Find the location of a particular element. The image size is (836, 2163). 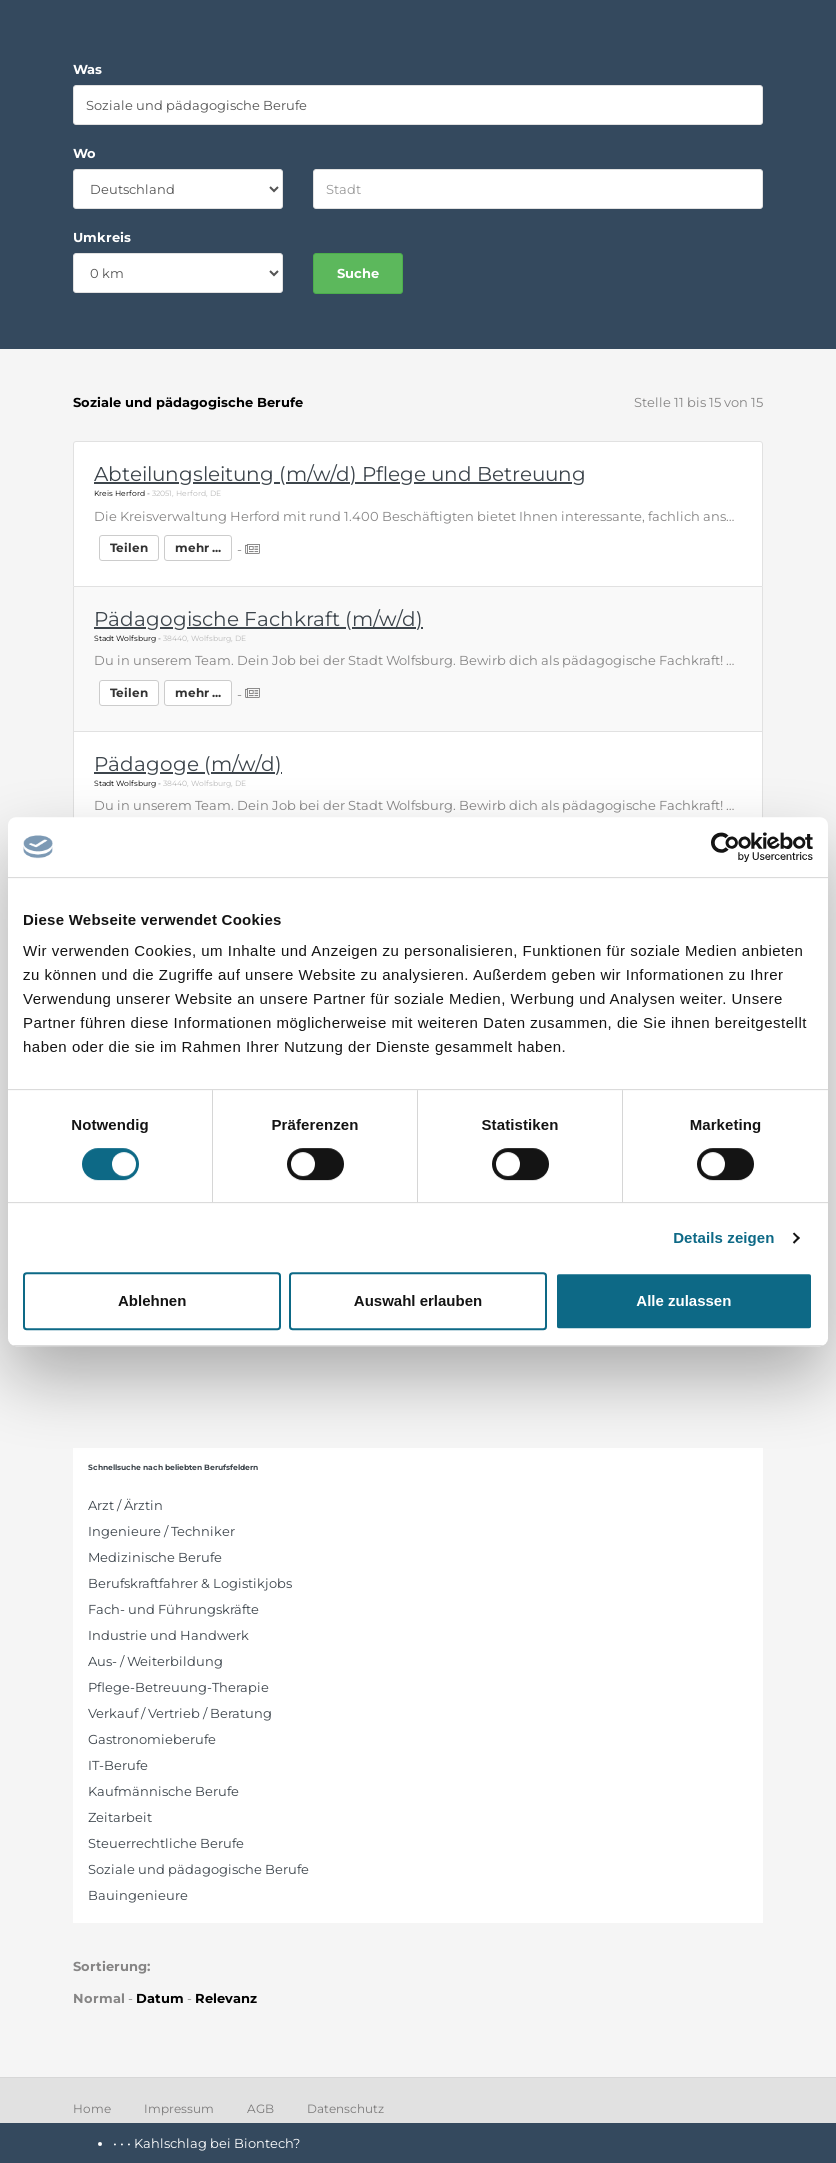

Pflege-Betreuung-Therapie is located at coordinates (178, 1687).